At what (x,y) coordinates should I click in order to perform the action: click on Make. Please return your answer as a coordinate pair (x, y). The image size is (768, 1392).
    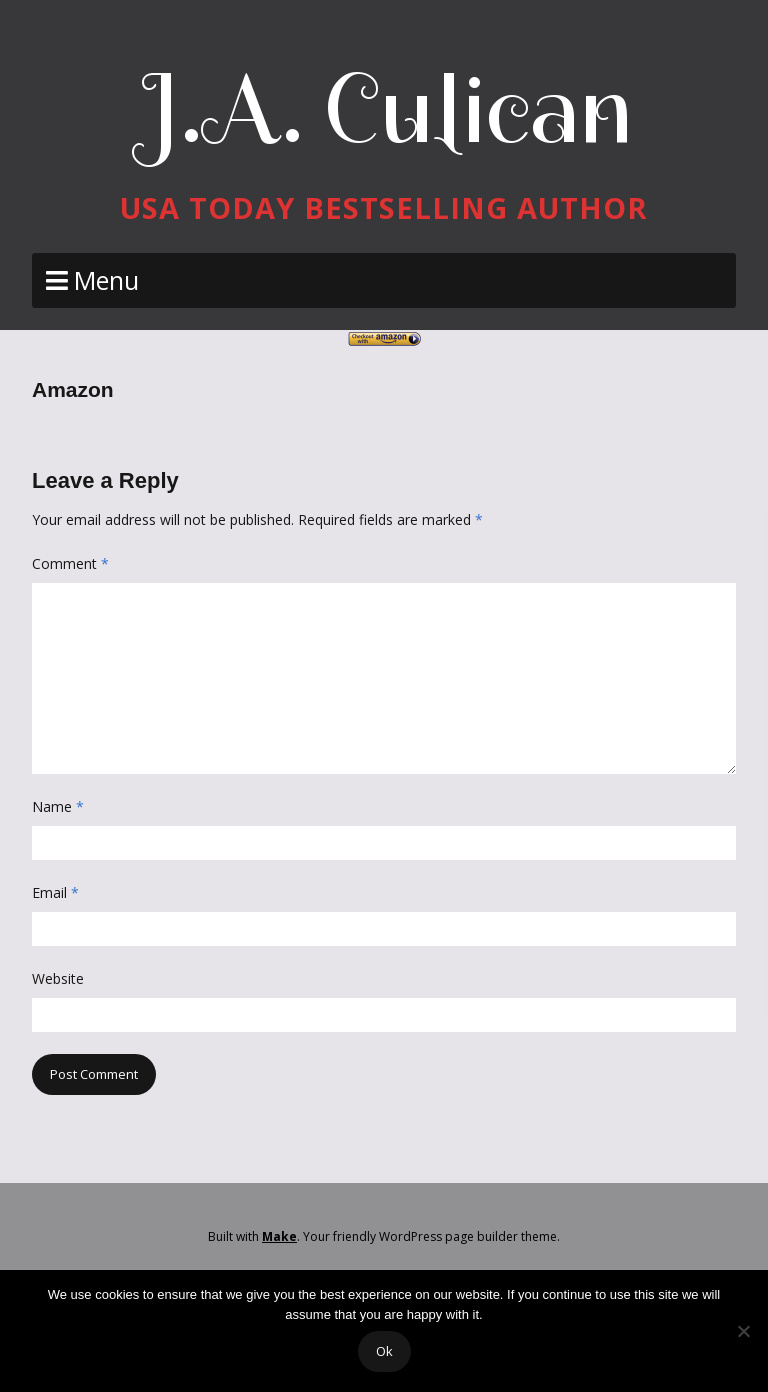
    Looking at the image, I should click on (279, 1236).